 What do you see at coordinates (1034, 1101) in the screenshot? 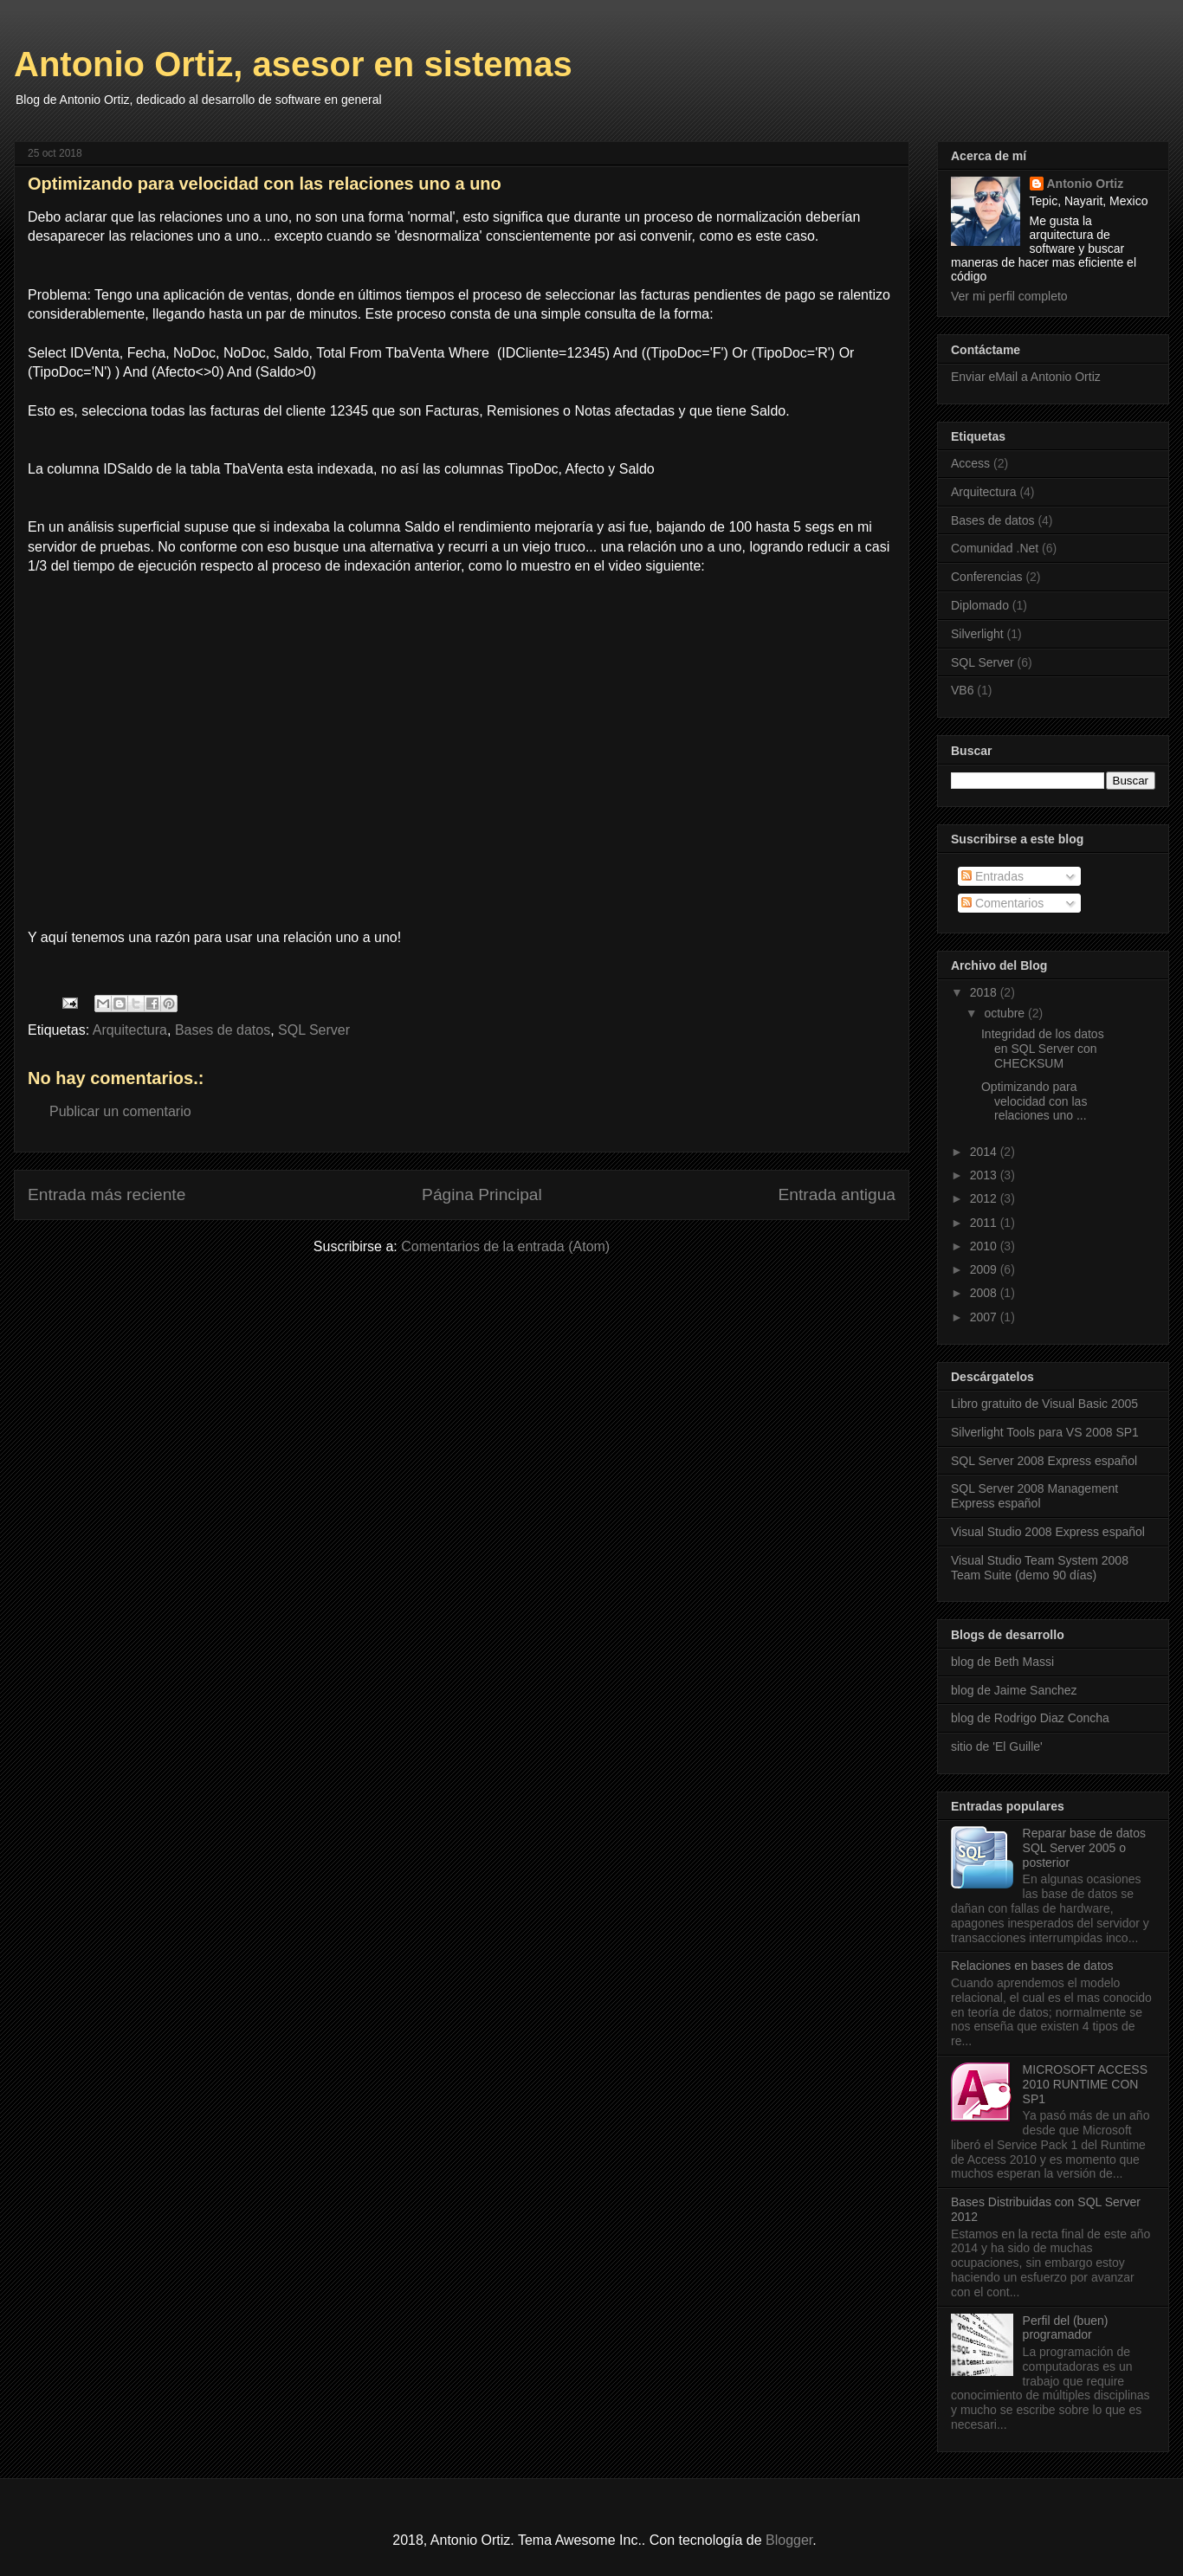
I see `Optimizando para velocidad con las relaciones uno ...` at bounding box center [1034, 1101].